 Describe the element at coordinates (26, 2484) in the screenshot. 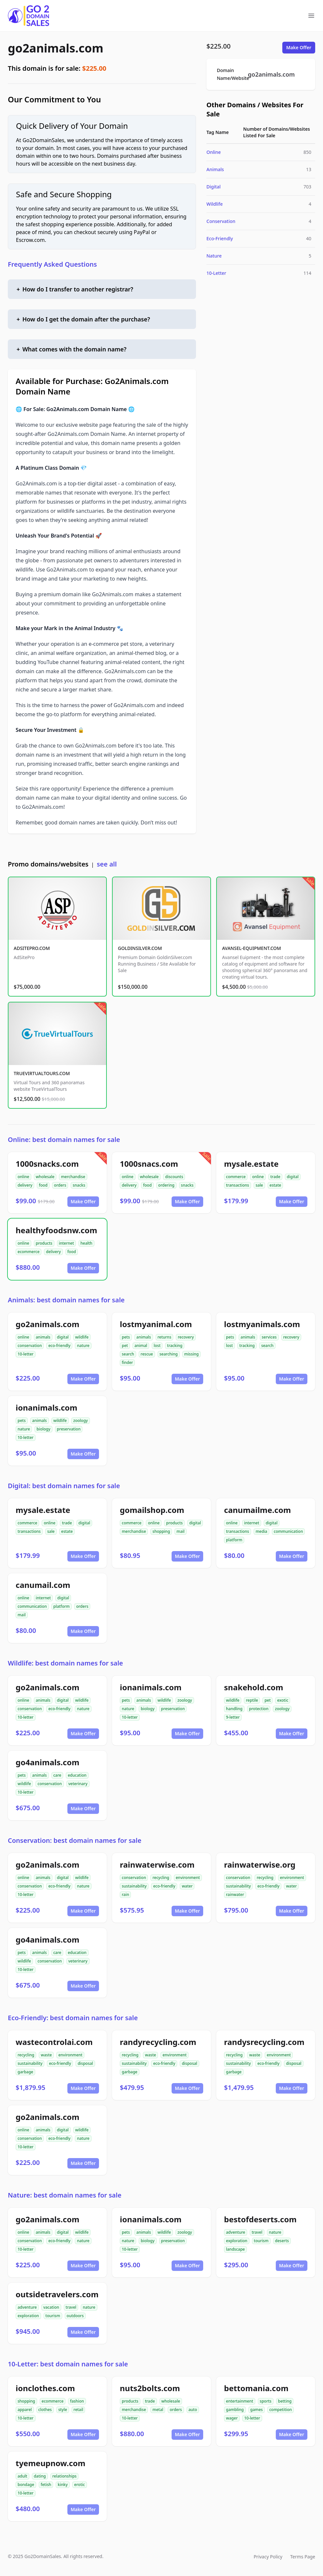

I see `bondage` at that location.